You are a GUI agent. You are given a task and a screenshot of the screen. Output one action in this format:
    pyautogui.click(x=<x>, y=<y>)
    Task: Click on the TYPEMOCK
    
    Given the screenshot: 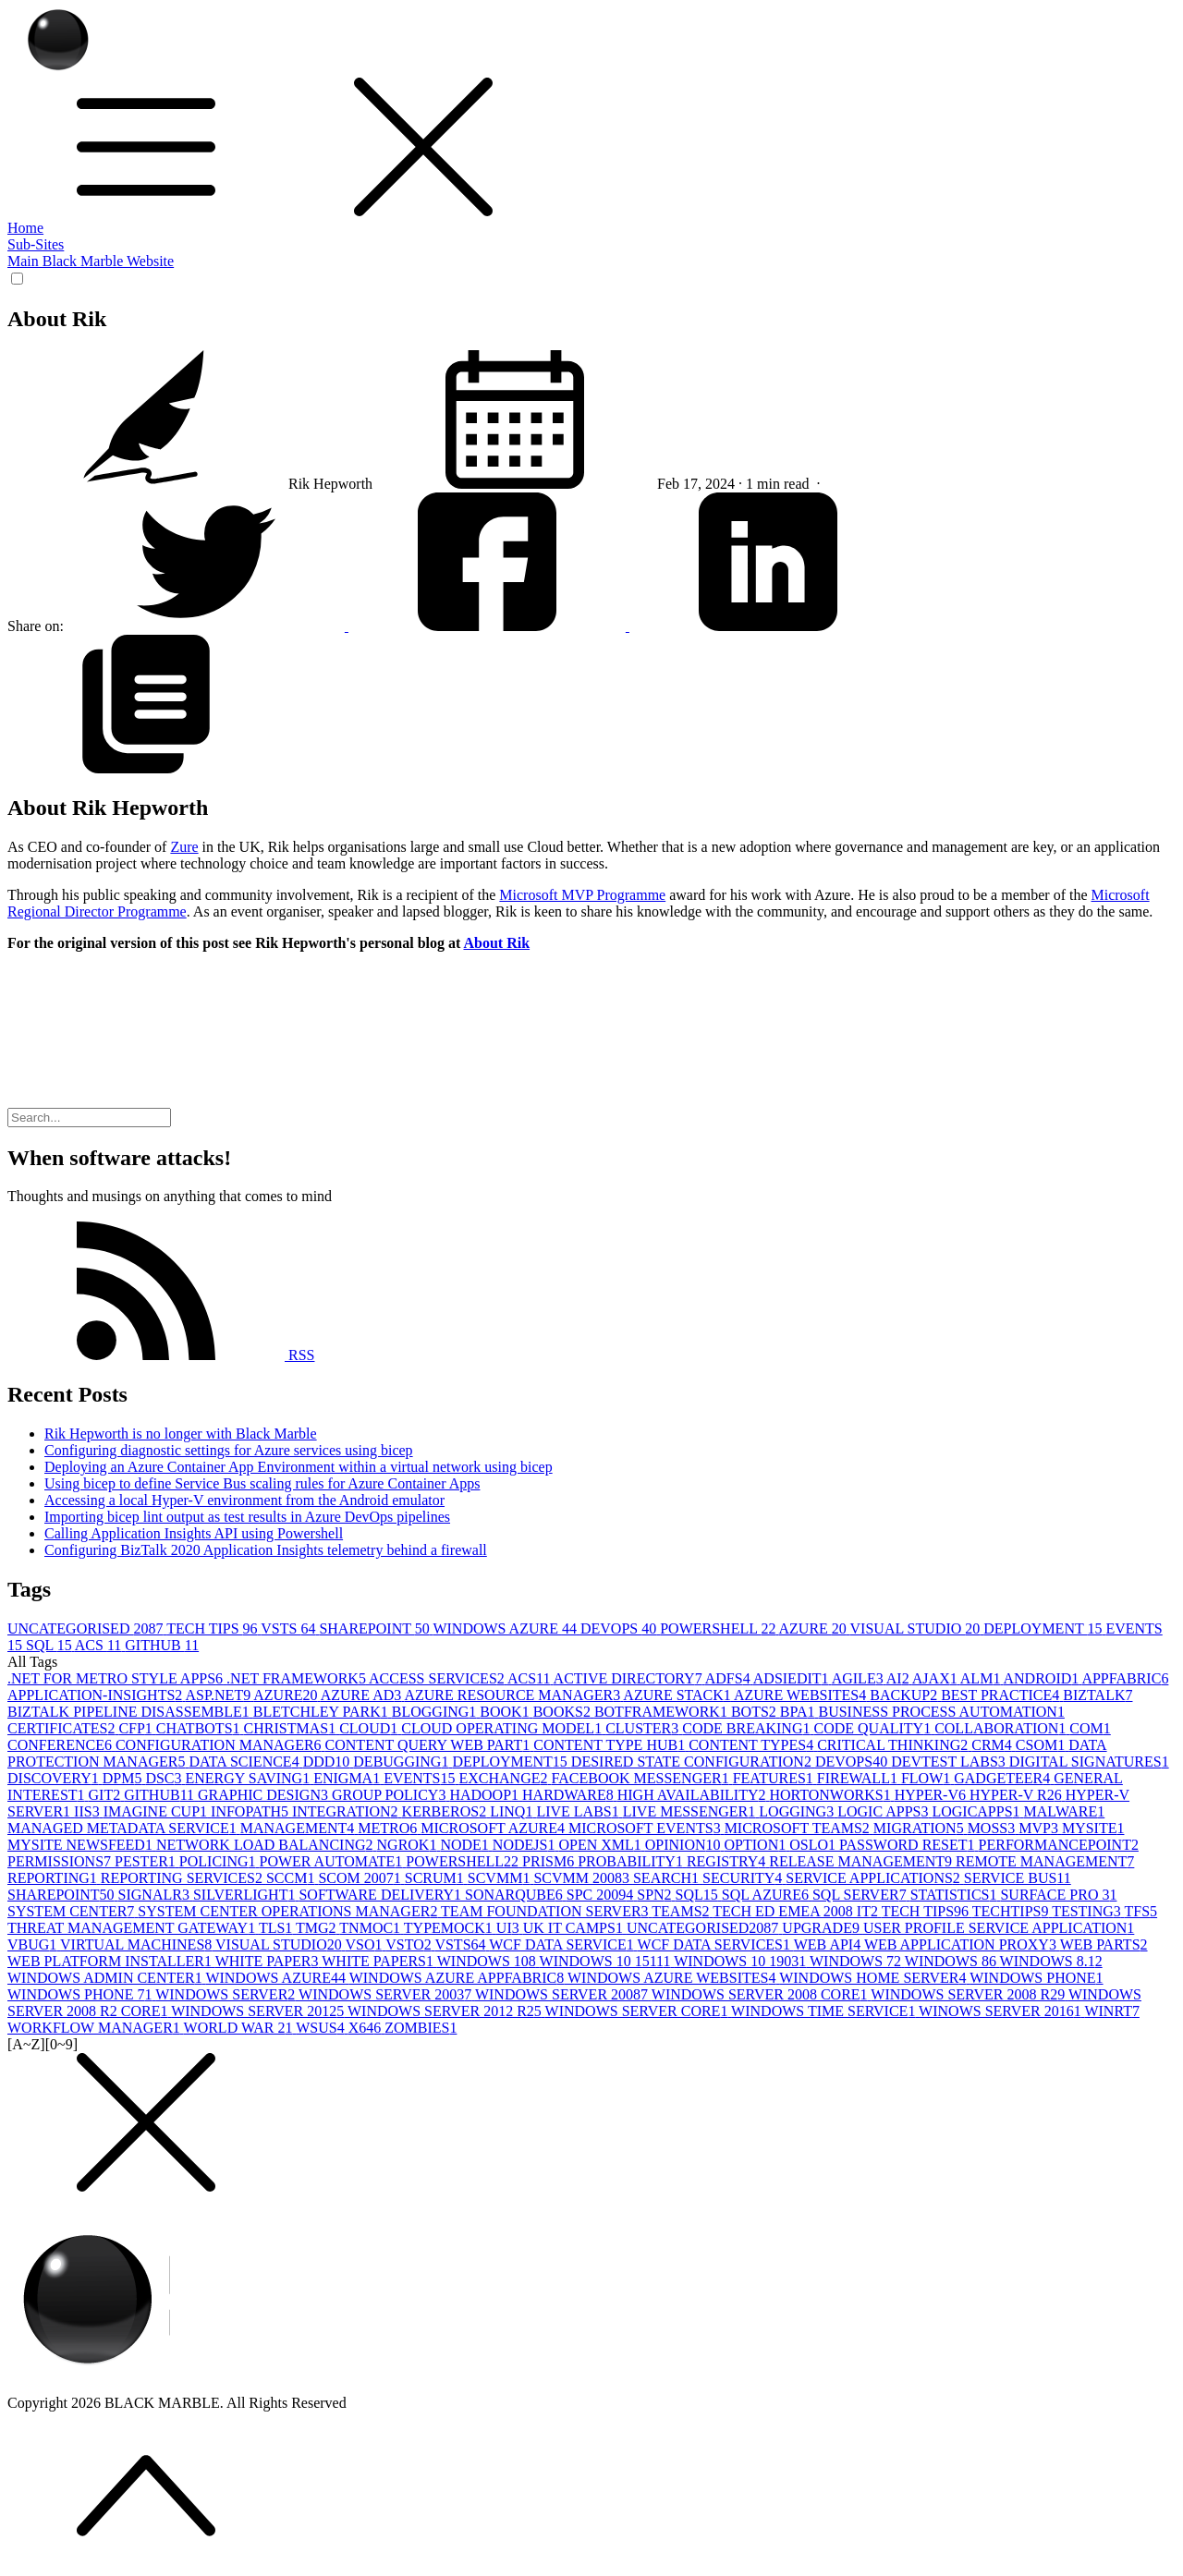 What is the action you would take?
    pyautogui.click(x=450, y=1928)
    